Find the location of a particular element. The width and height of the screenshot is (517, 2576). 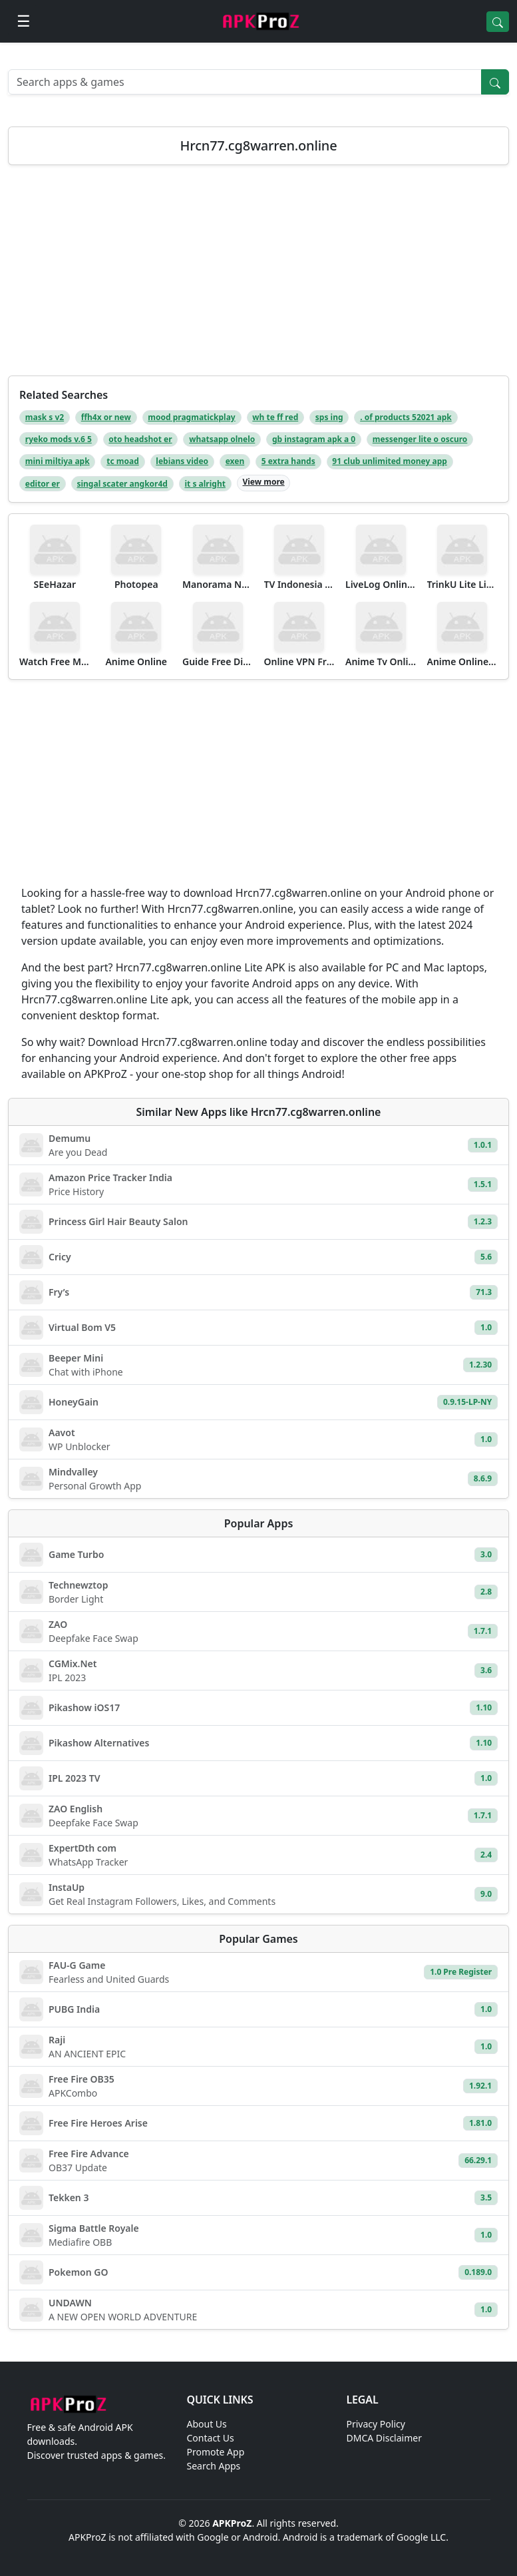

tc moad is located at coordinates (122, 461).